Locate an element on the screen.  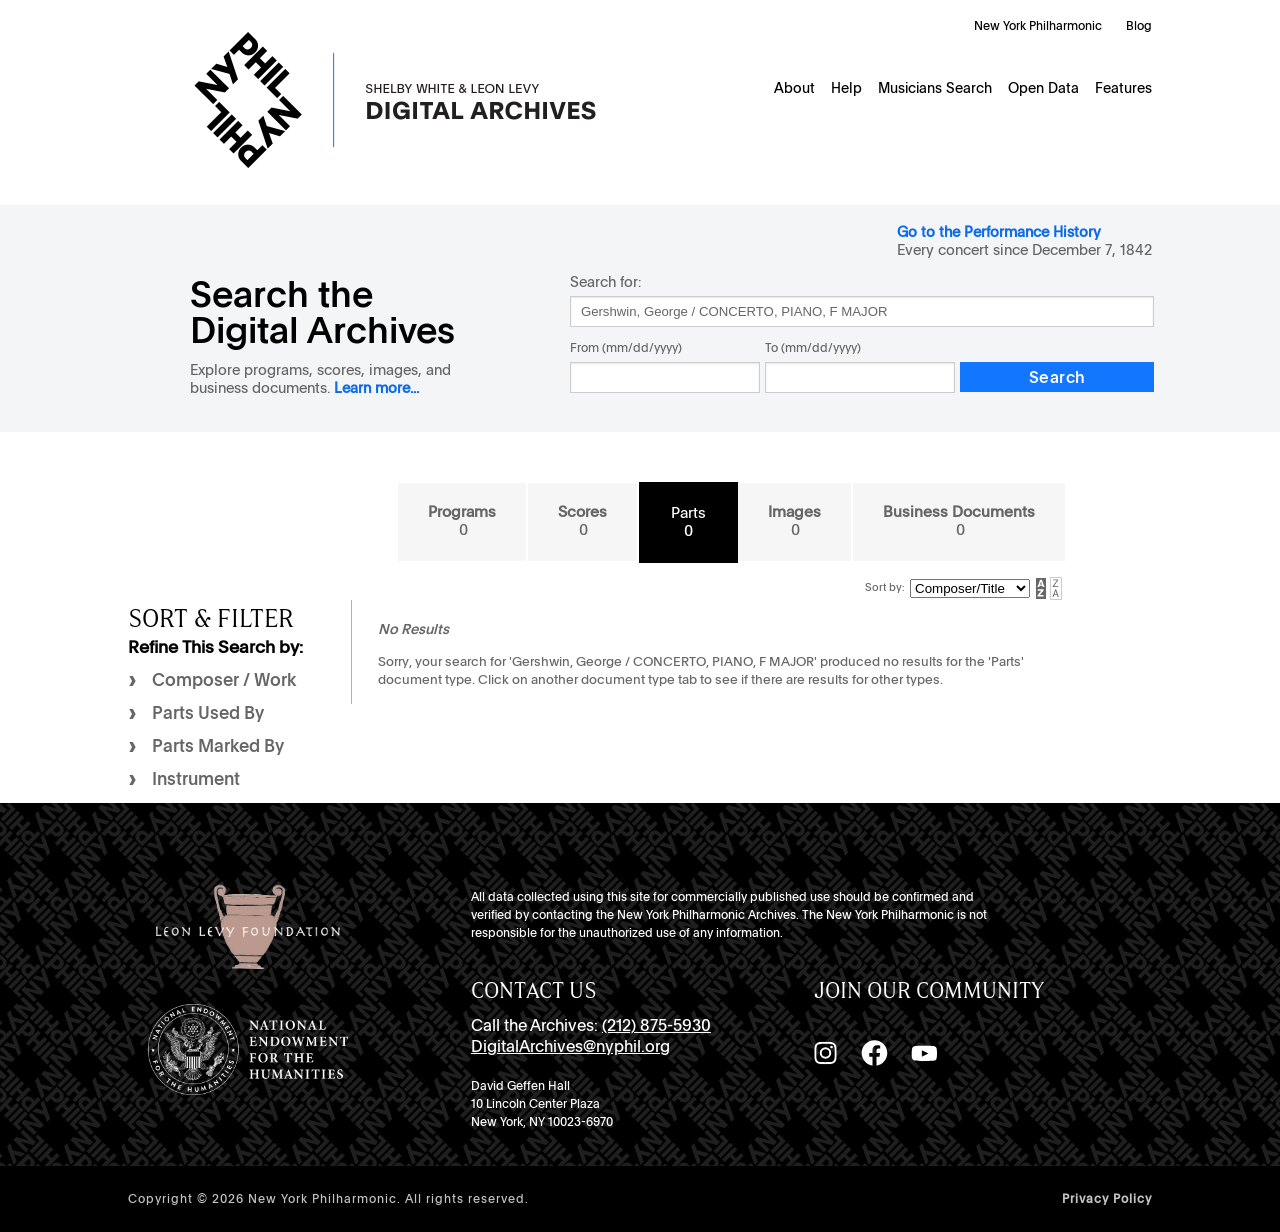
Learn more... is located at coordinates (376, 387).